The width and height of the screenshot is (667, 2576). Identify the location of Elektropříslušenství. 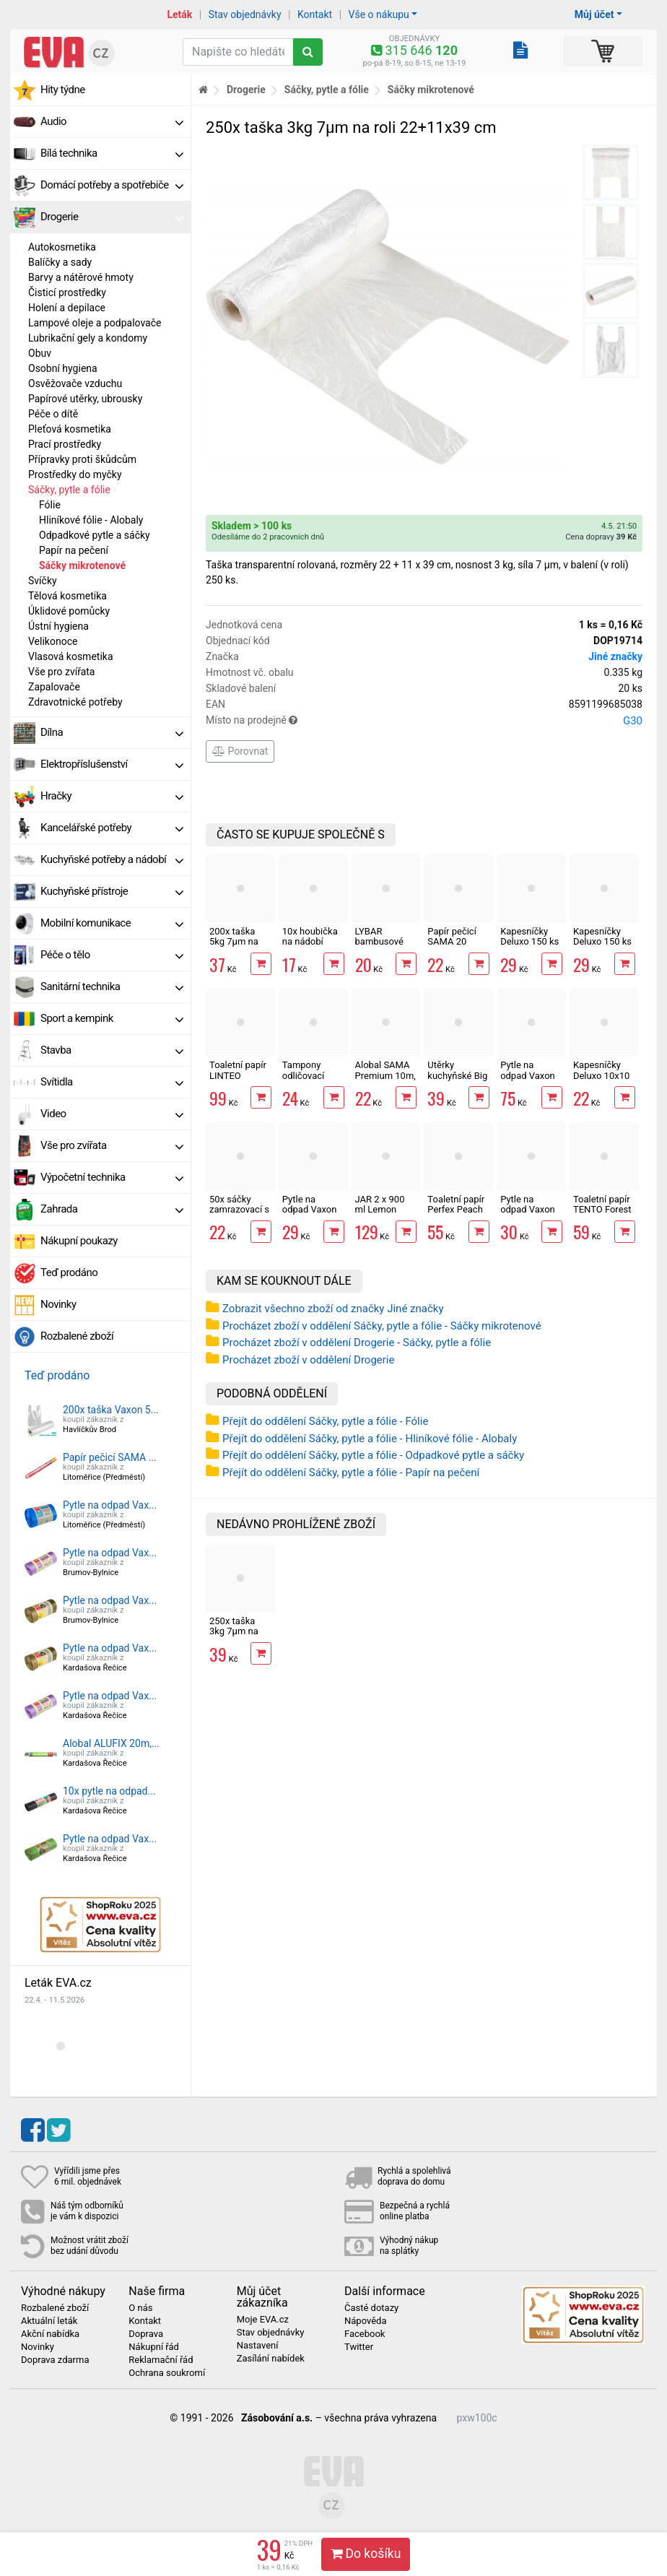
(111, 764).